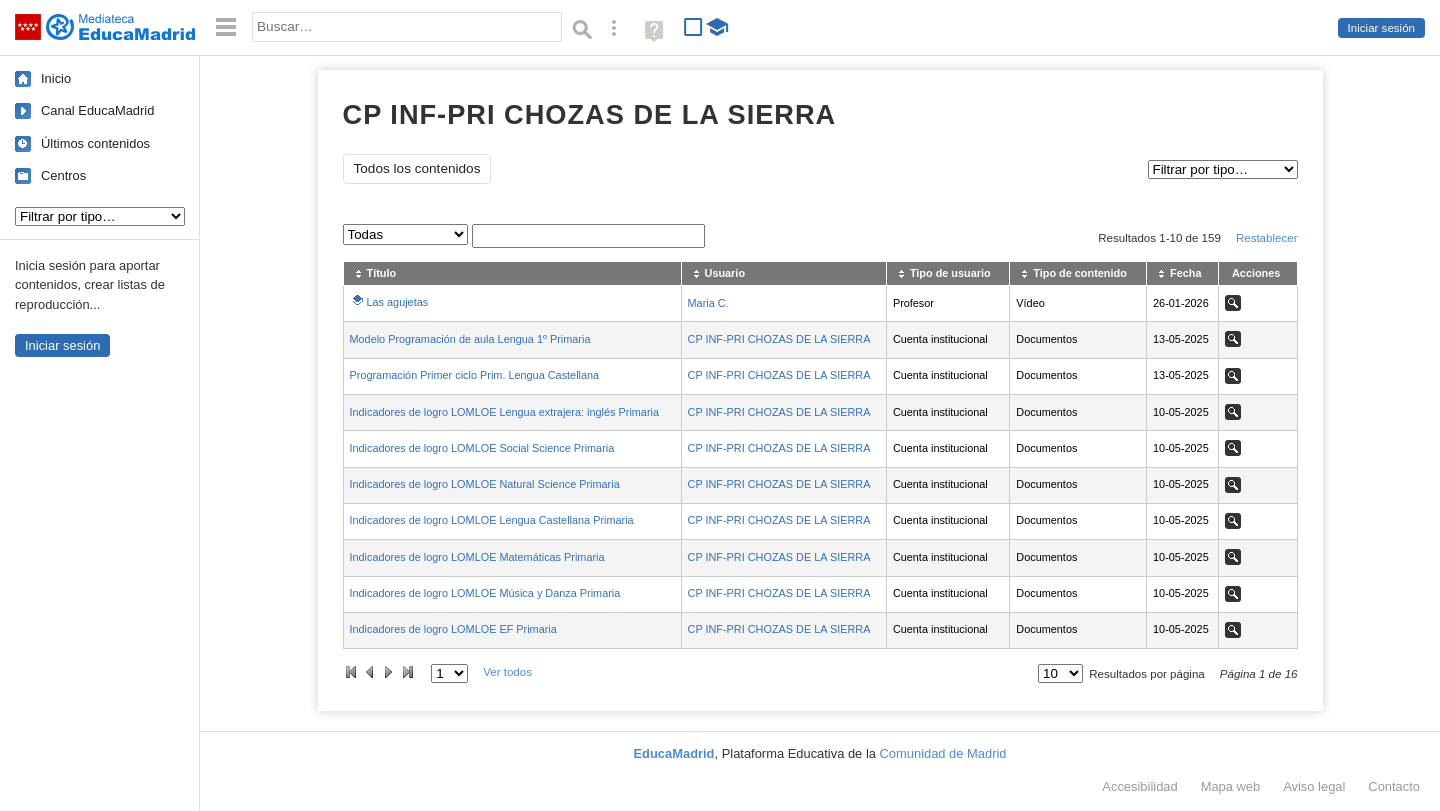 This screenshot has width=1440, height=811. Describe the element at coordinates (1231, 786) in the screenshot. I see `Mapa` at that location.